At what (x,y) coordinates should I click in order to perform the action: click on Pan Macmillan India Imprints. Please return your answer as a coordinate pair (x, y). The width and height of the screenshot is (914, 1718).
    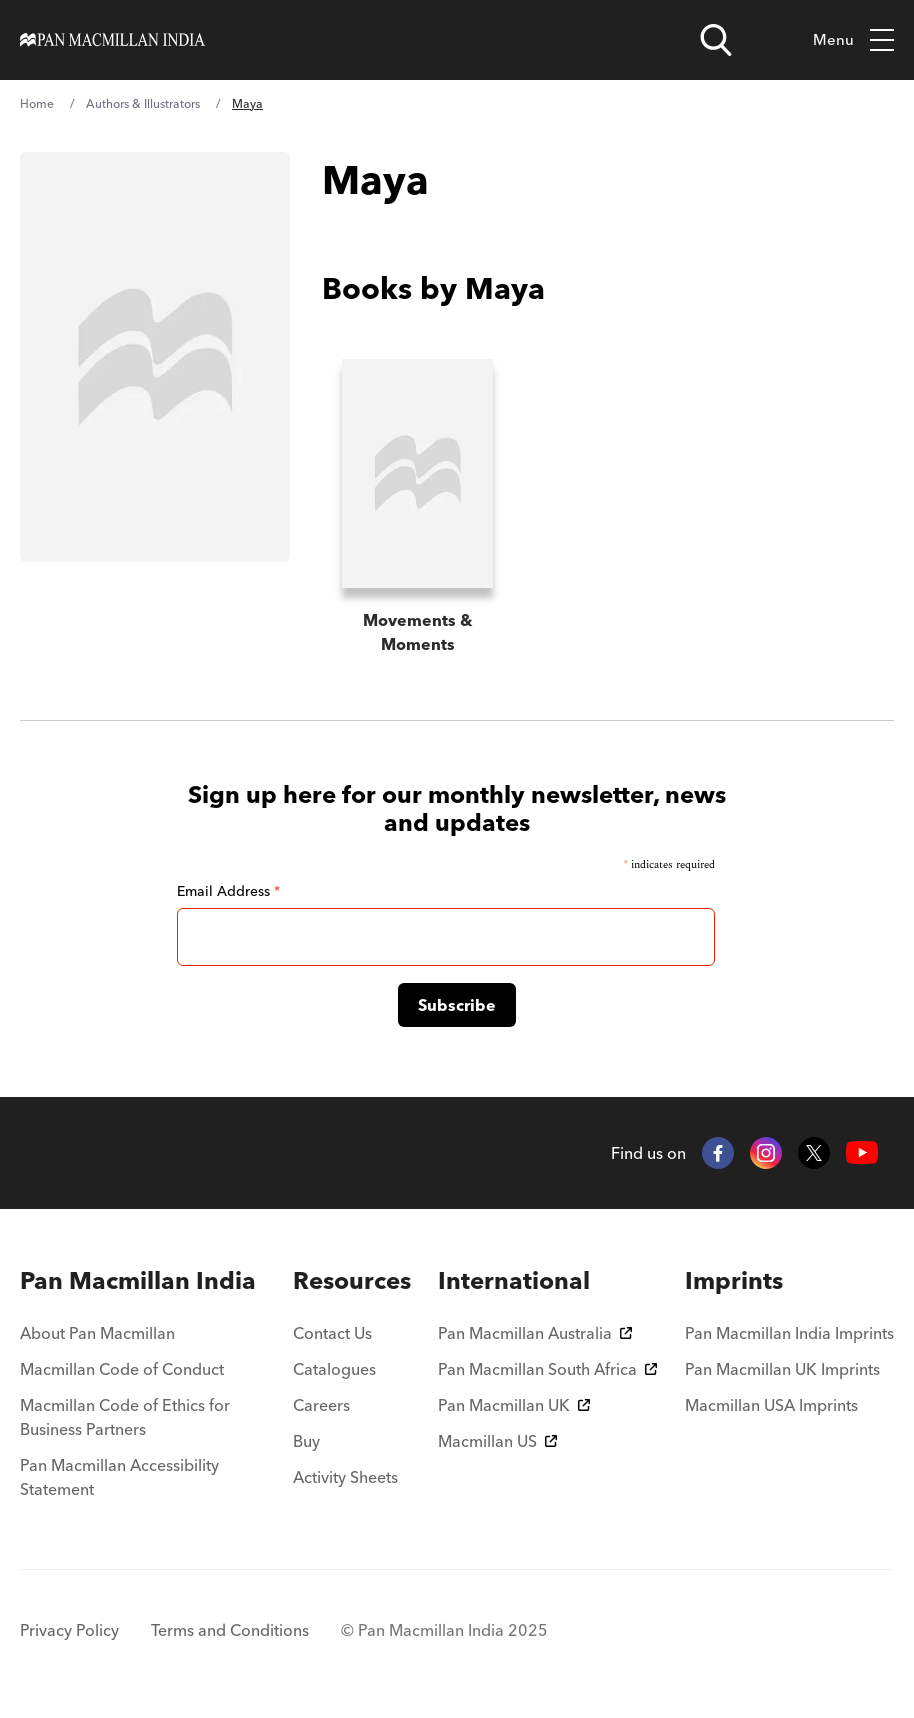
    Looking at the image, I should click on (789, 1333).